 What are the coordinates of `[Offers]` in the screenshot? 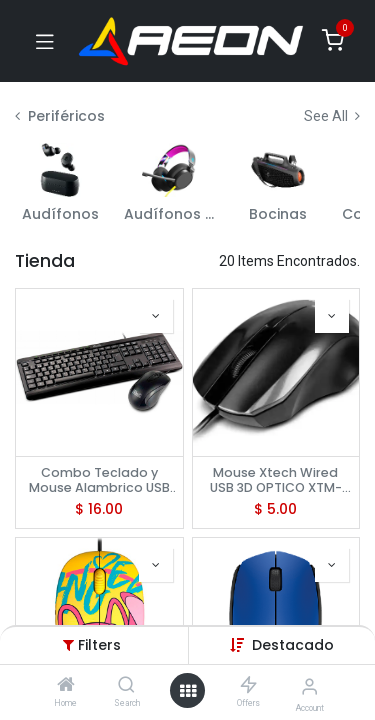 It's located at (248, 686).